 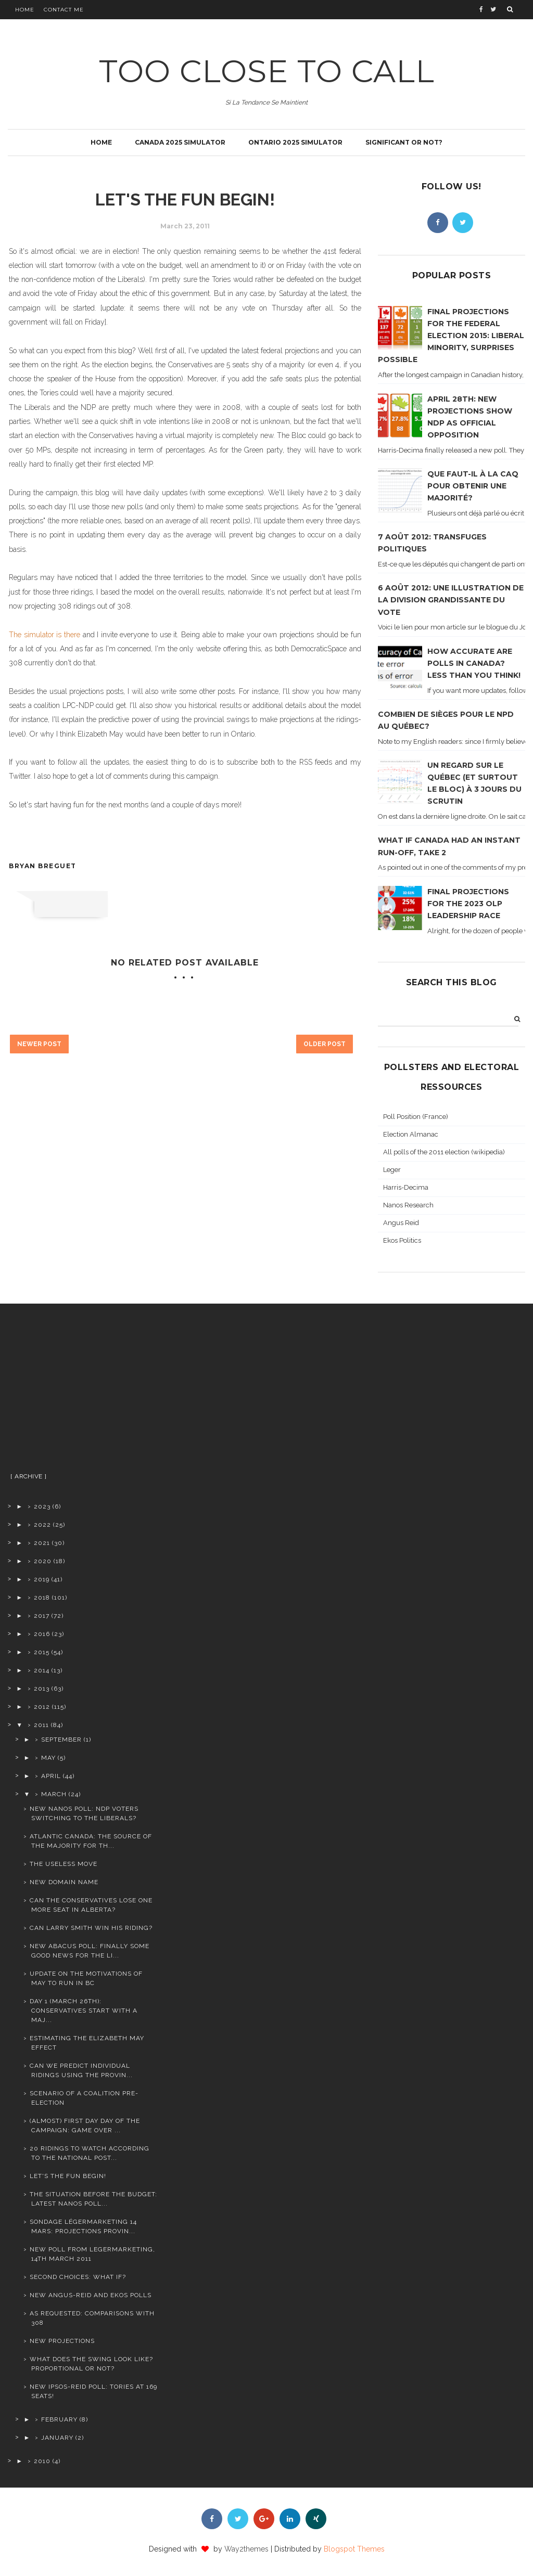 What do you see at coordinates (42, 1543) in the screenshot?
I see `2021` at bounding box center [42, 1543].